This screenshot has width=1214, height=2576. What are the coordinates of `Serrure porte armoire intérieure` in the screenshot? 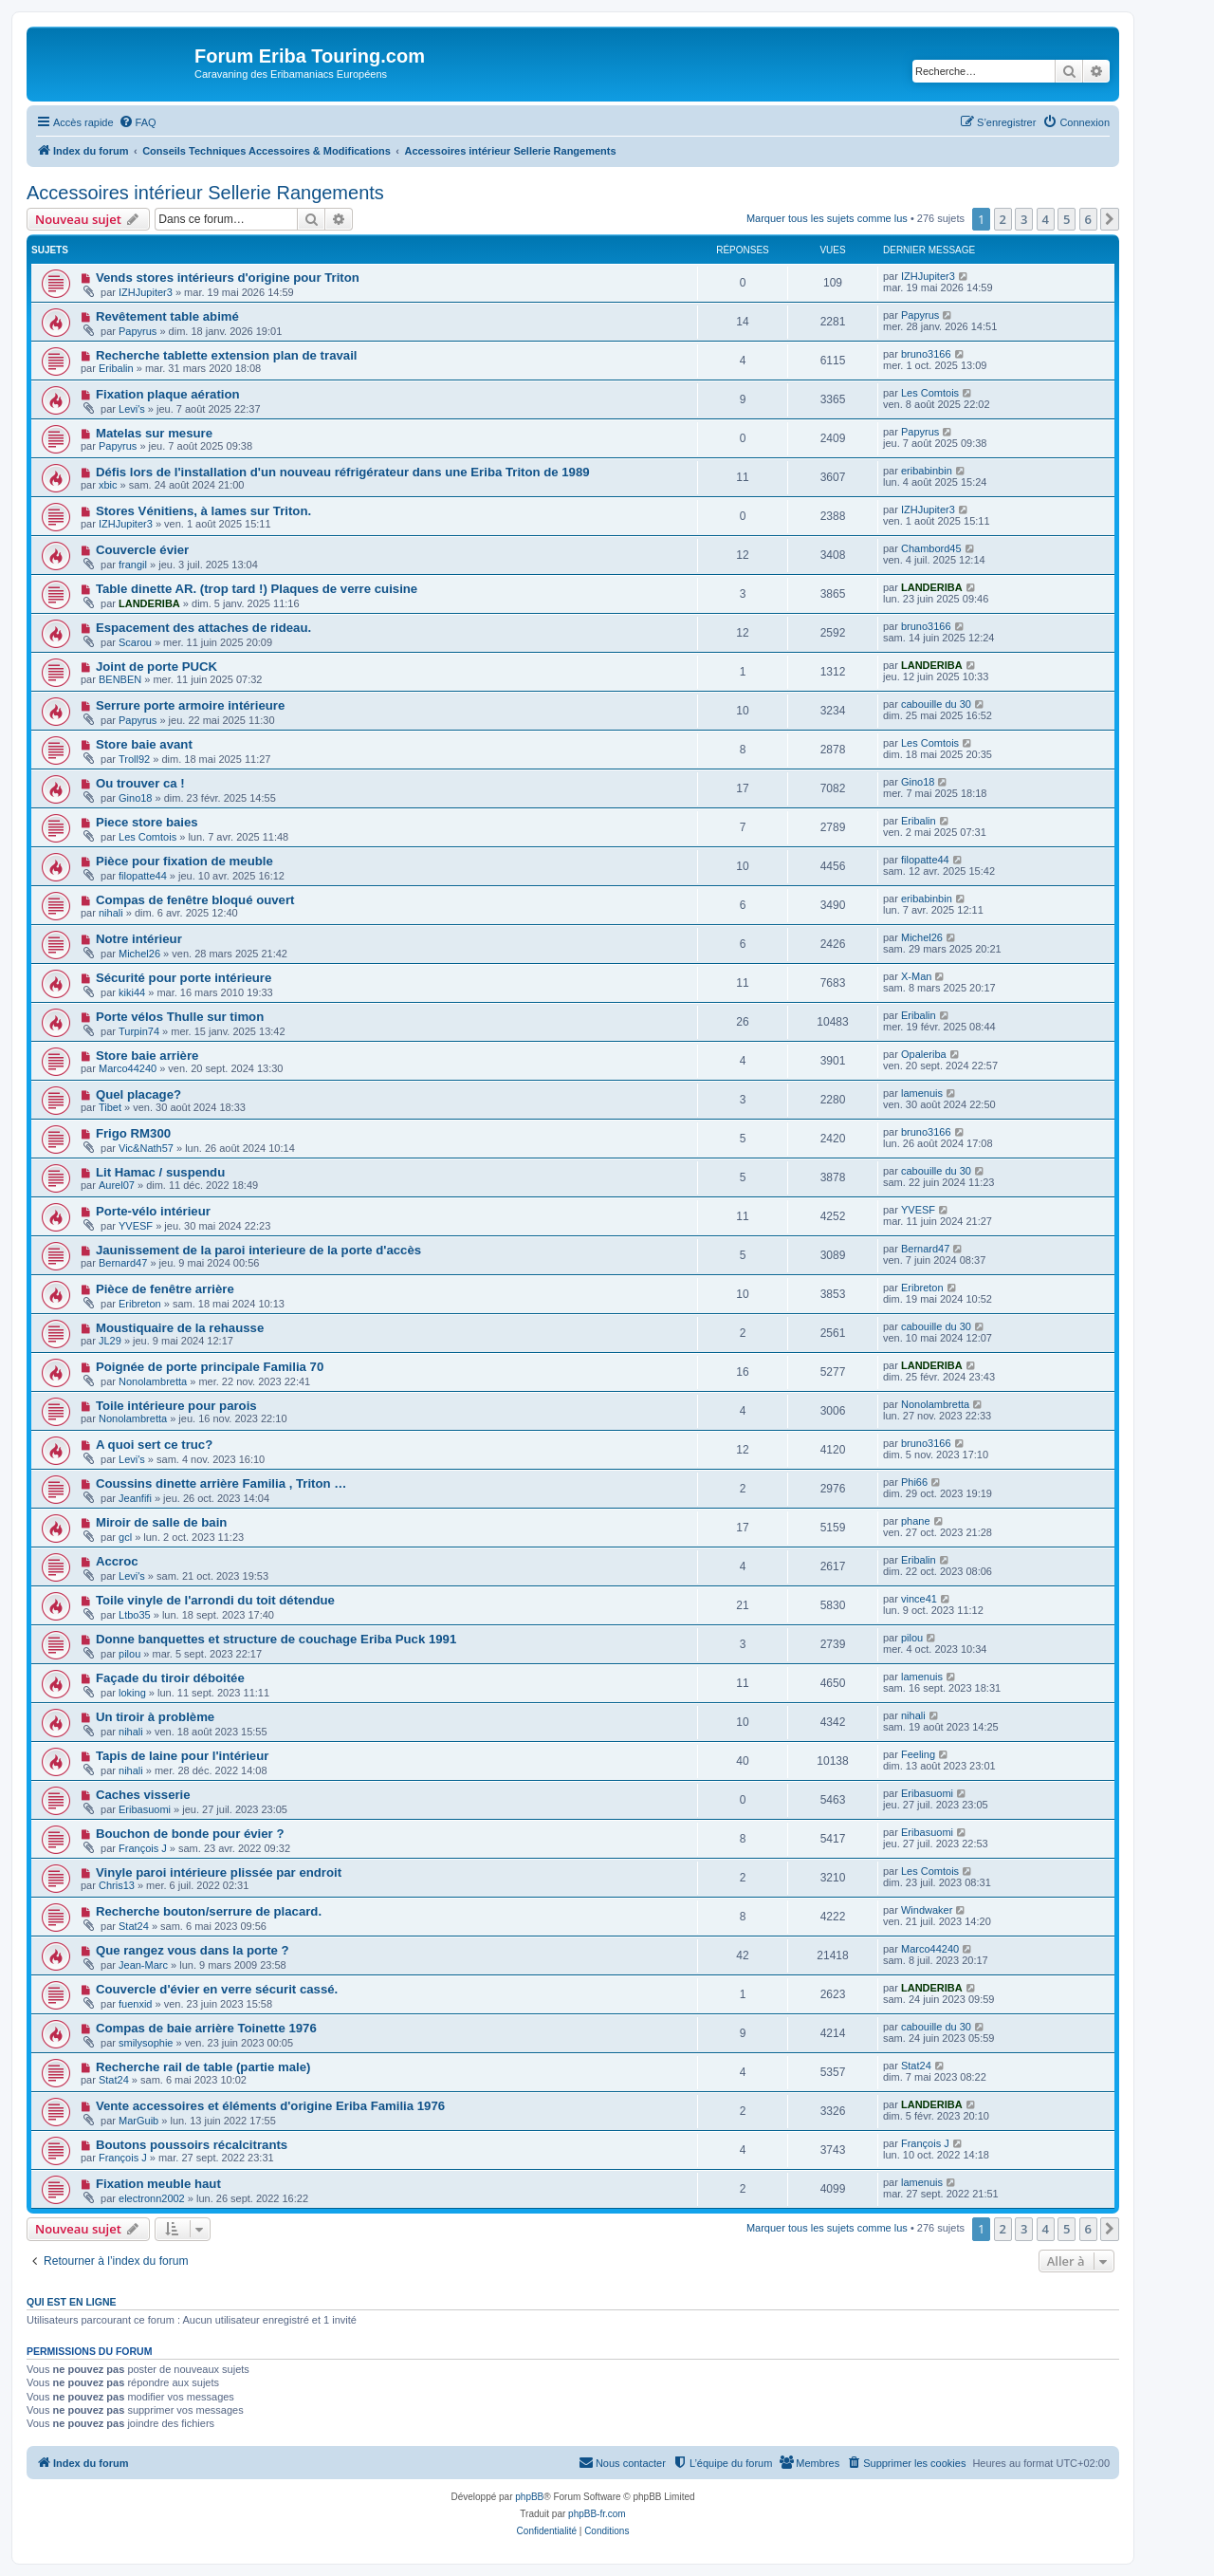 It's located at (190, 705).